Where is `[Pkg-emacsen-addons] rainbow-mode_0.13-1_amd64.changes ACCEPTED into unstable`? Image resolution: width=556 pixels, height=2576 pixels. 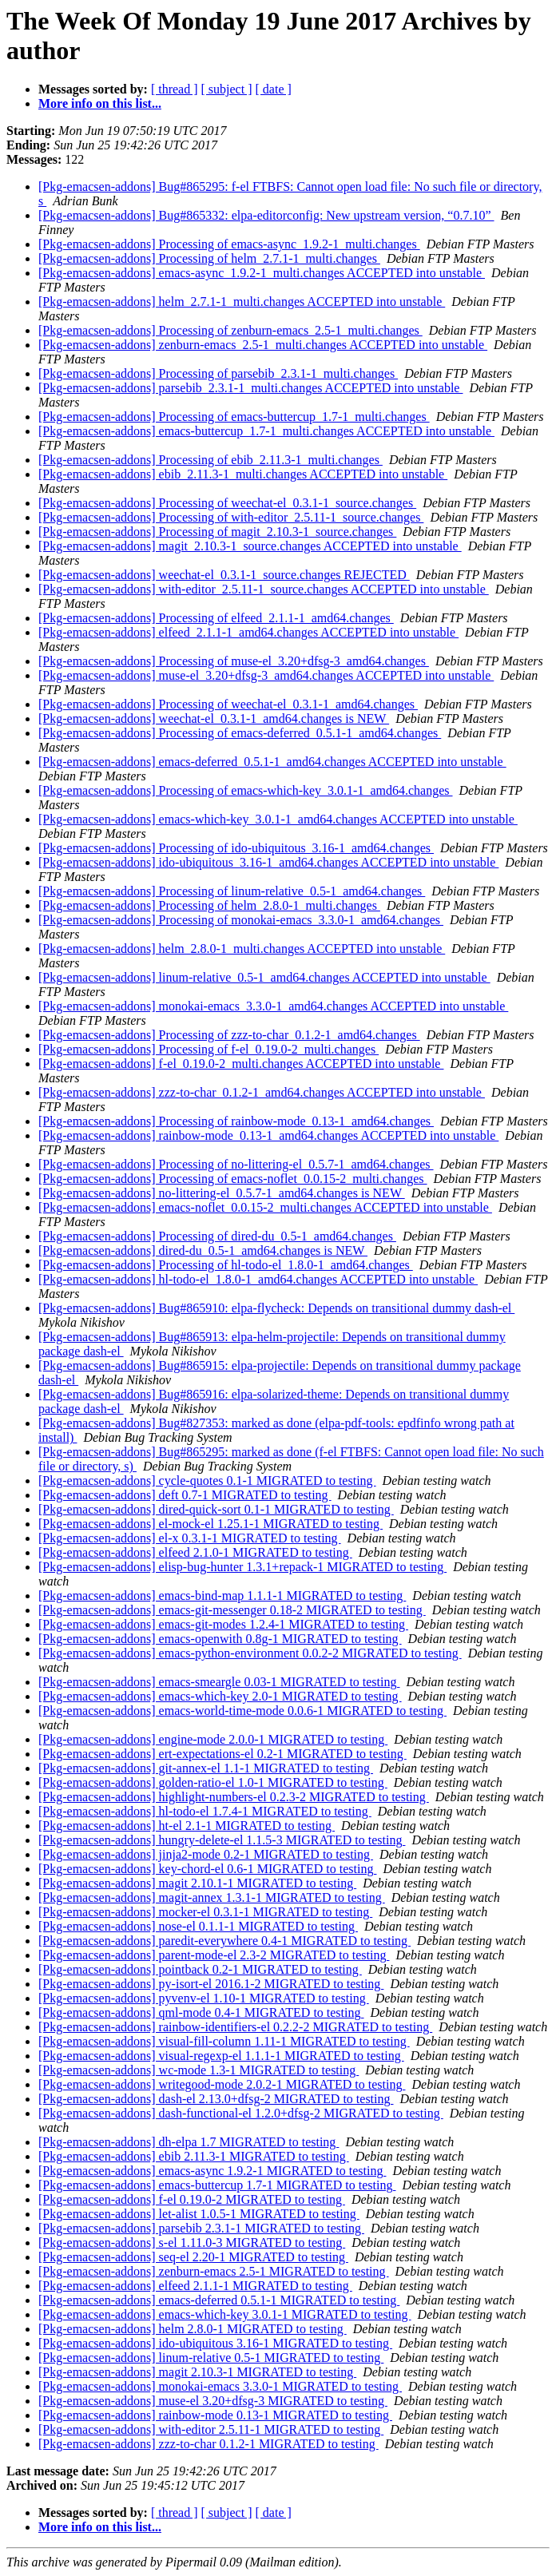 [Pkg-emacsen-addons] rainbow-mode_0.13-1_amd64.changes ACCEPTED into unstable is located at coordinates (268, 1135).